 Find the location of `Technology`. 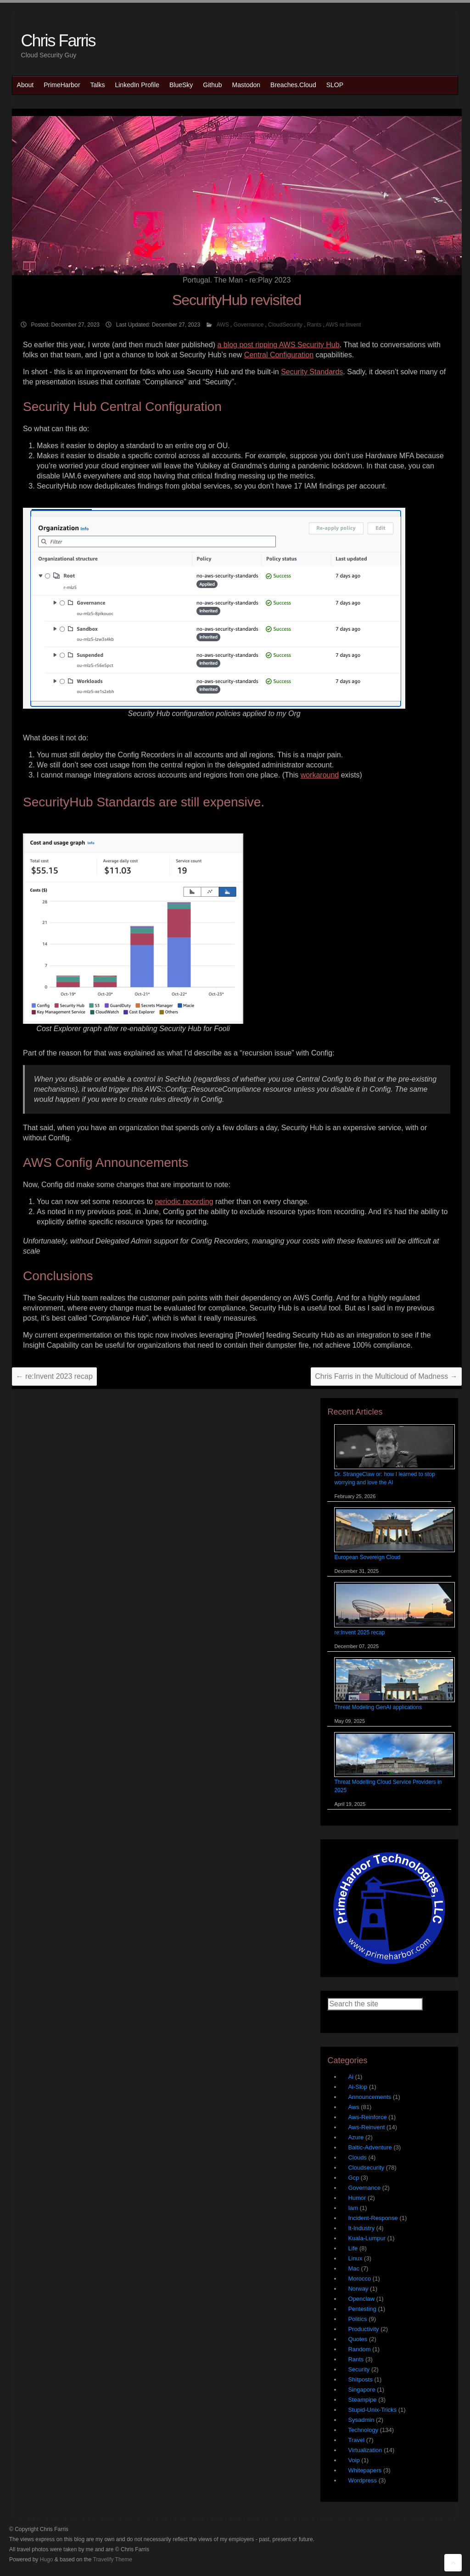

Technology is located at coordinates (363, 2429).